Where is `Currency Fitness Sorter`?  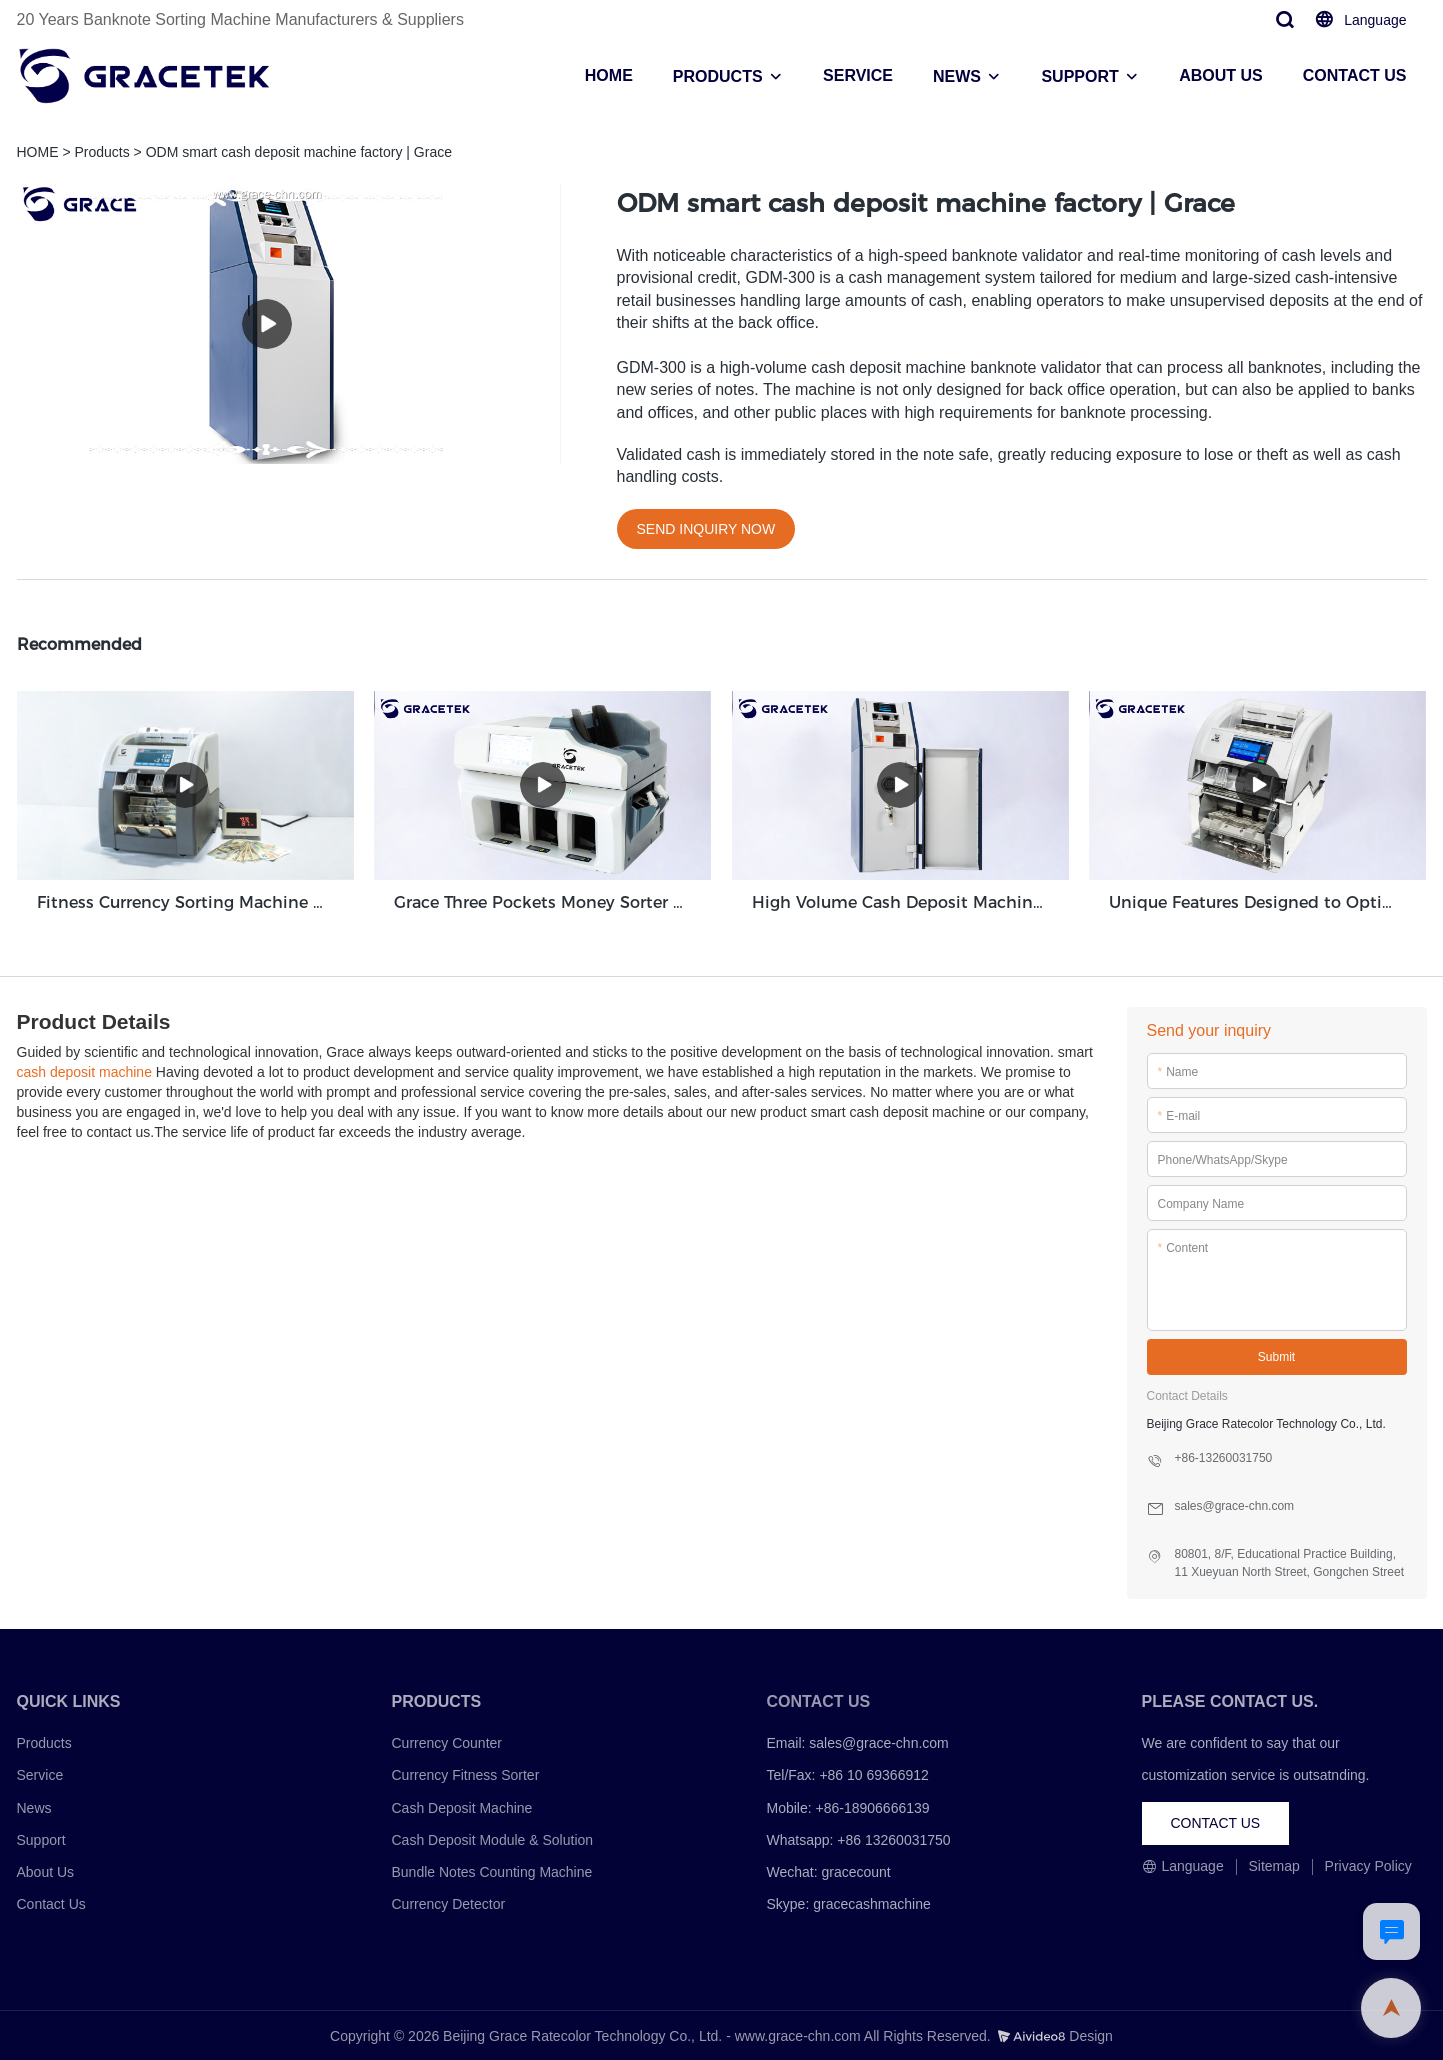 Currency Fitness Sorter is located at coordinates (466, 1775).